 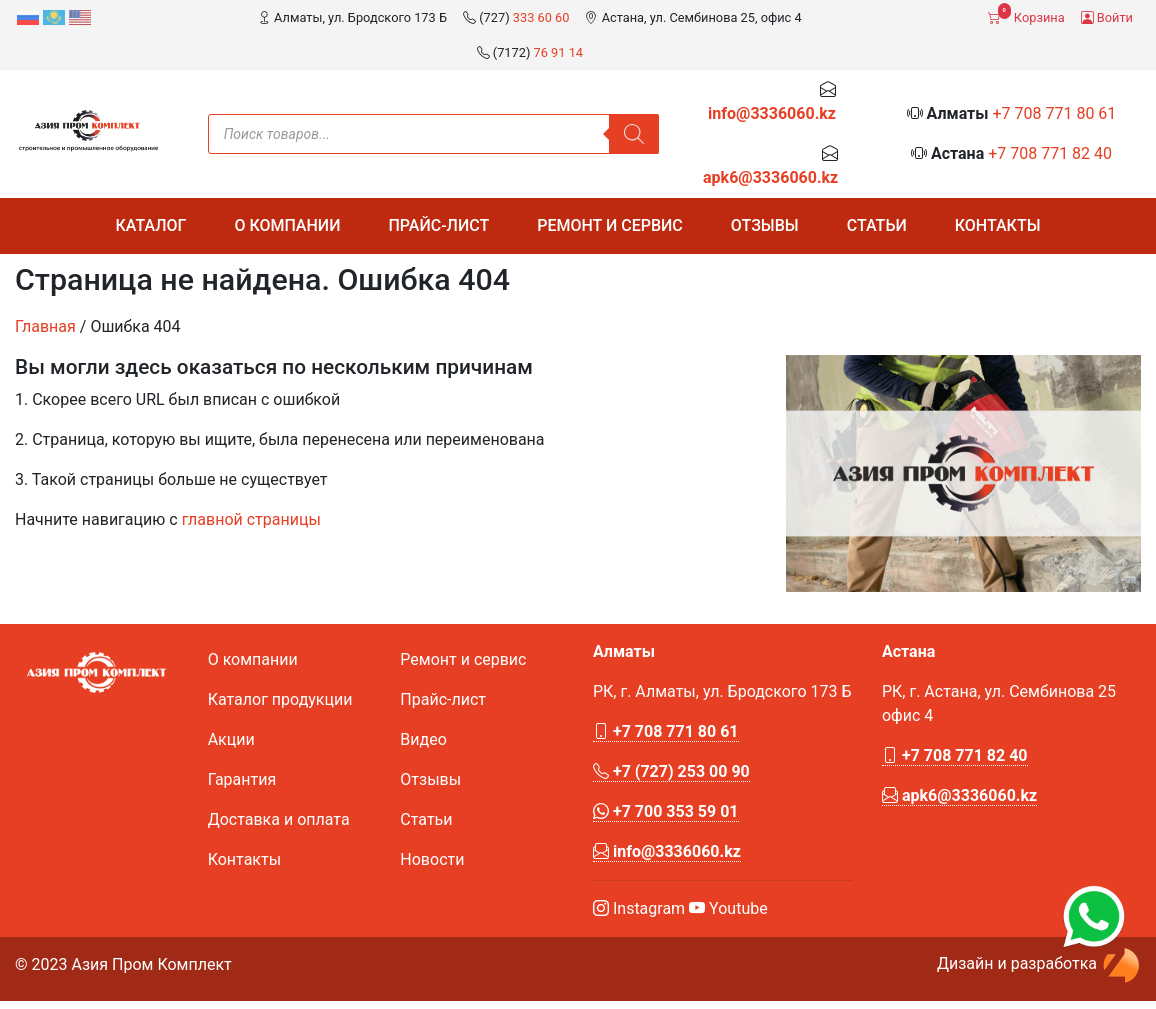 I want to click on info@3336060.kz, so click(x=772, y=113).